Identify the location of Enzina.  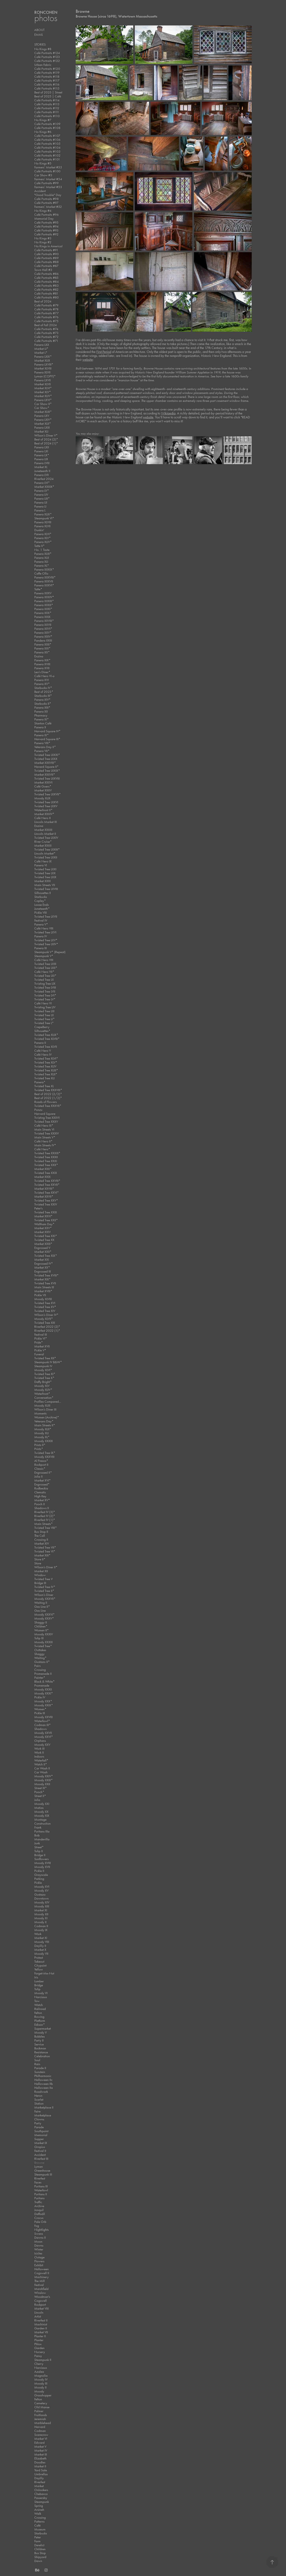
(38, 656).